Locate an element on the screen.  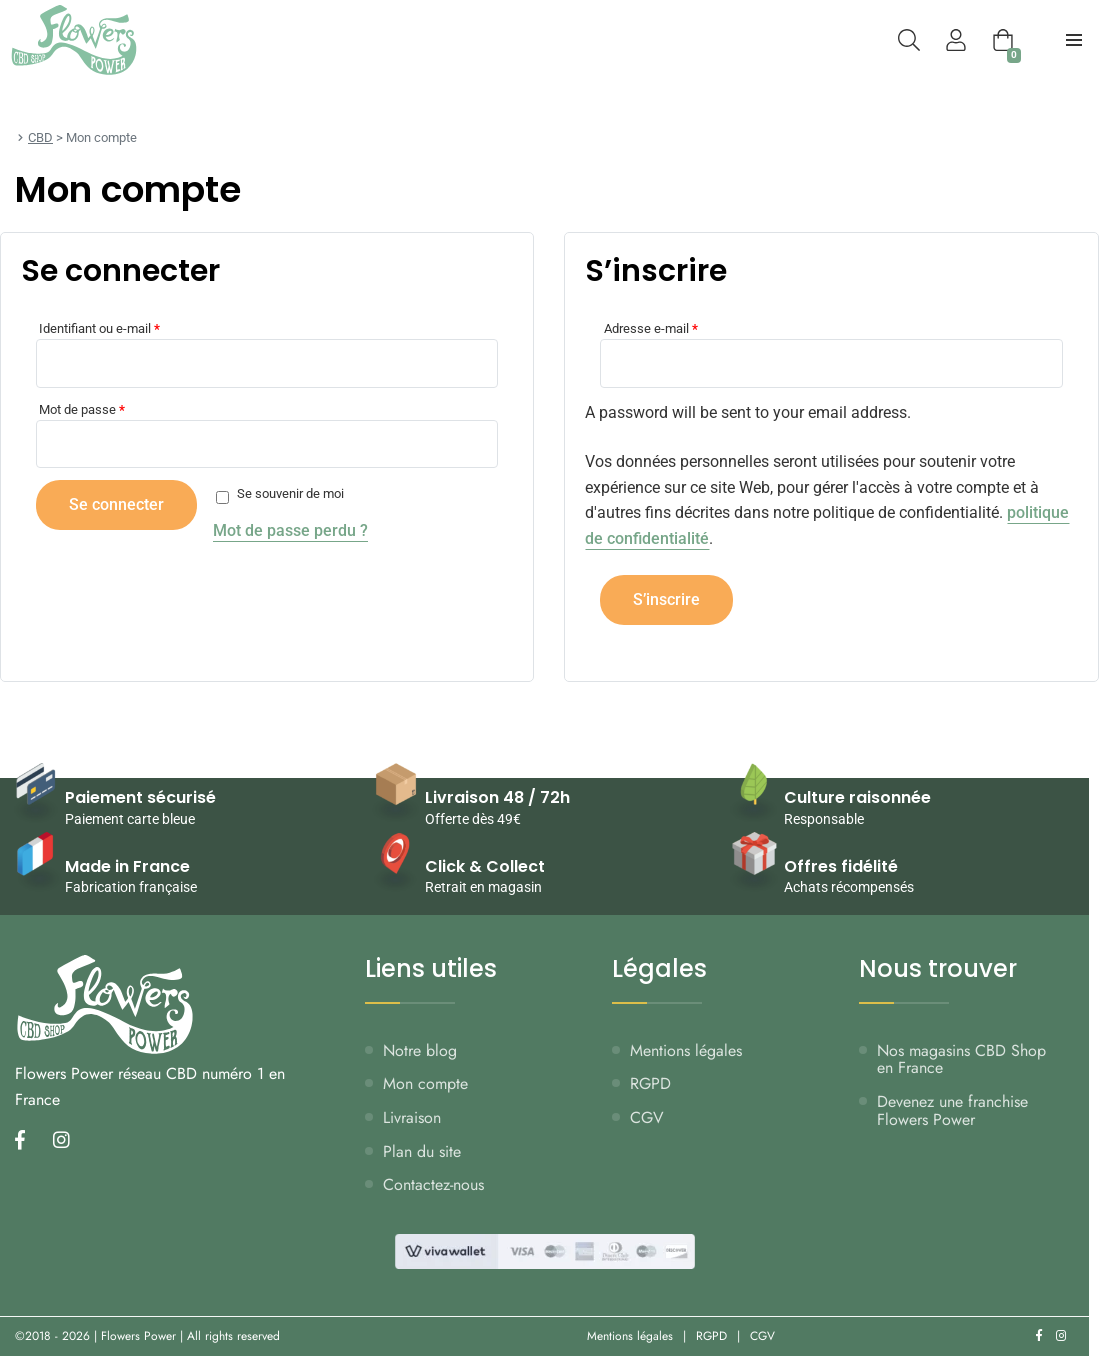
[Nous retrouver sur facebook] is located at coordinates (26, 1141).